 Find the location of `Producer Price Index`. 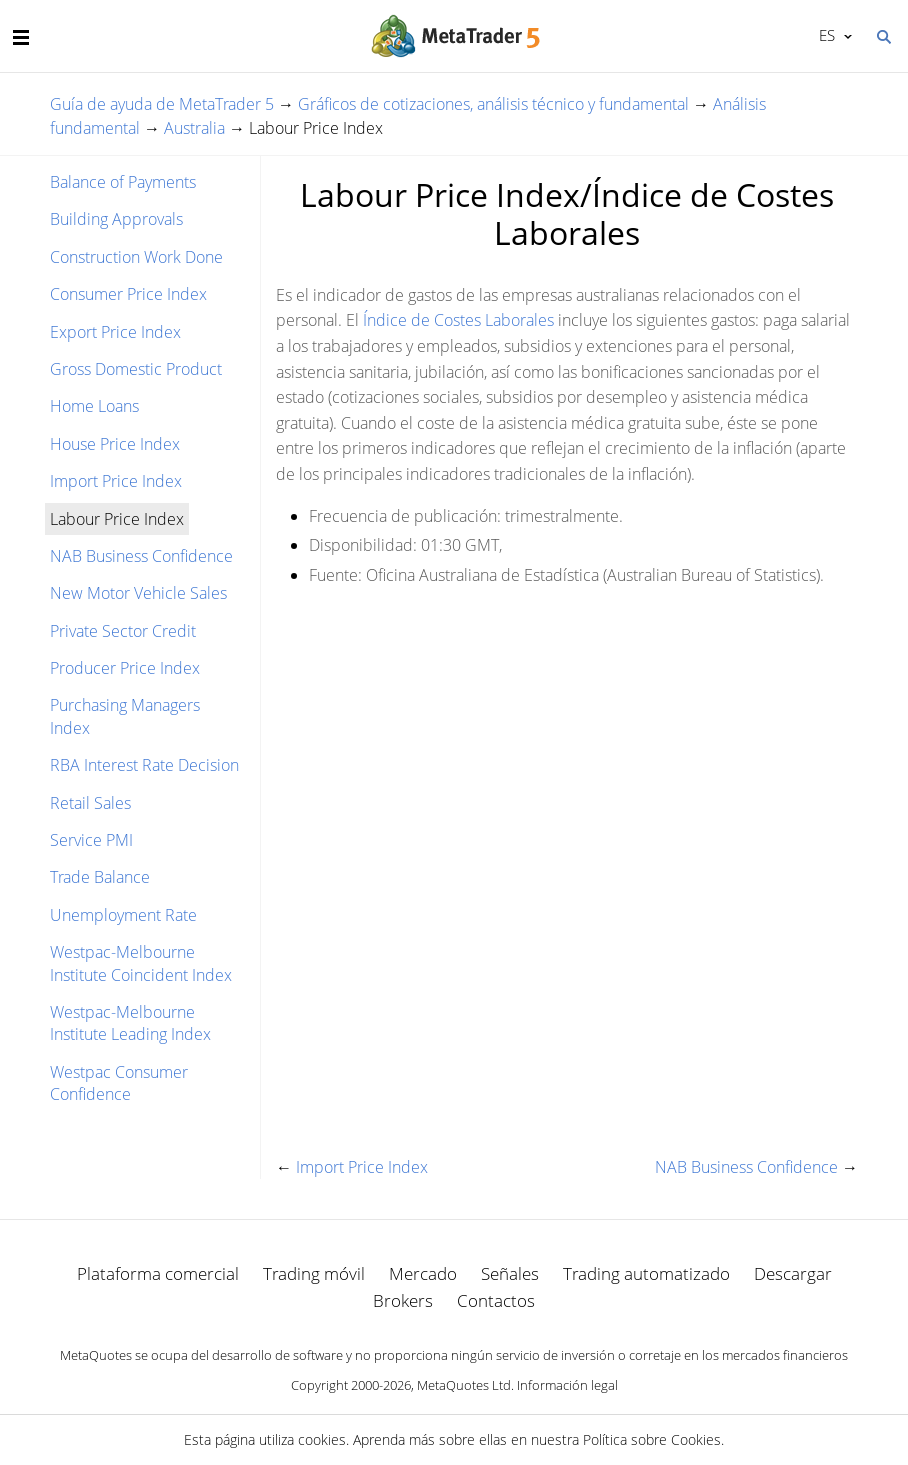

Producer Price Index is located at coordinates (125, 668).